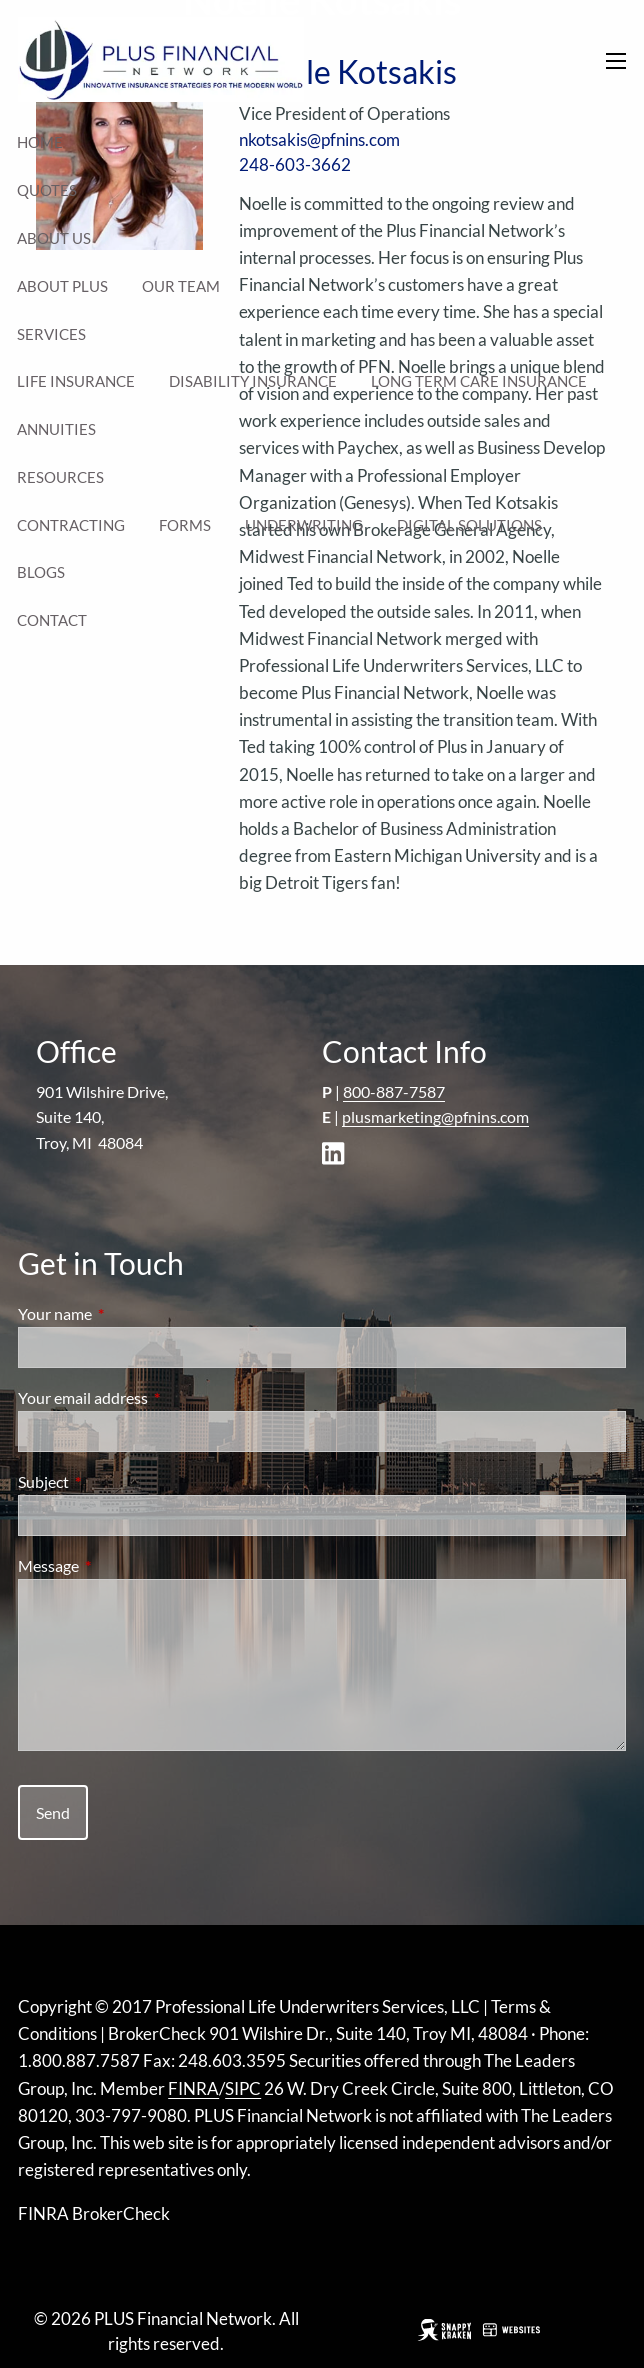 This screenshot has height=2368, width=644. What do you see at coordinates (76, 381) in the screenshot?
I see `Life Insurance` at bounding box center [76, 381].